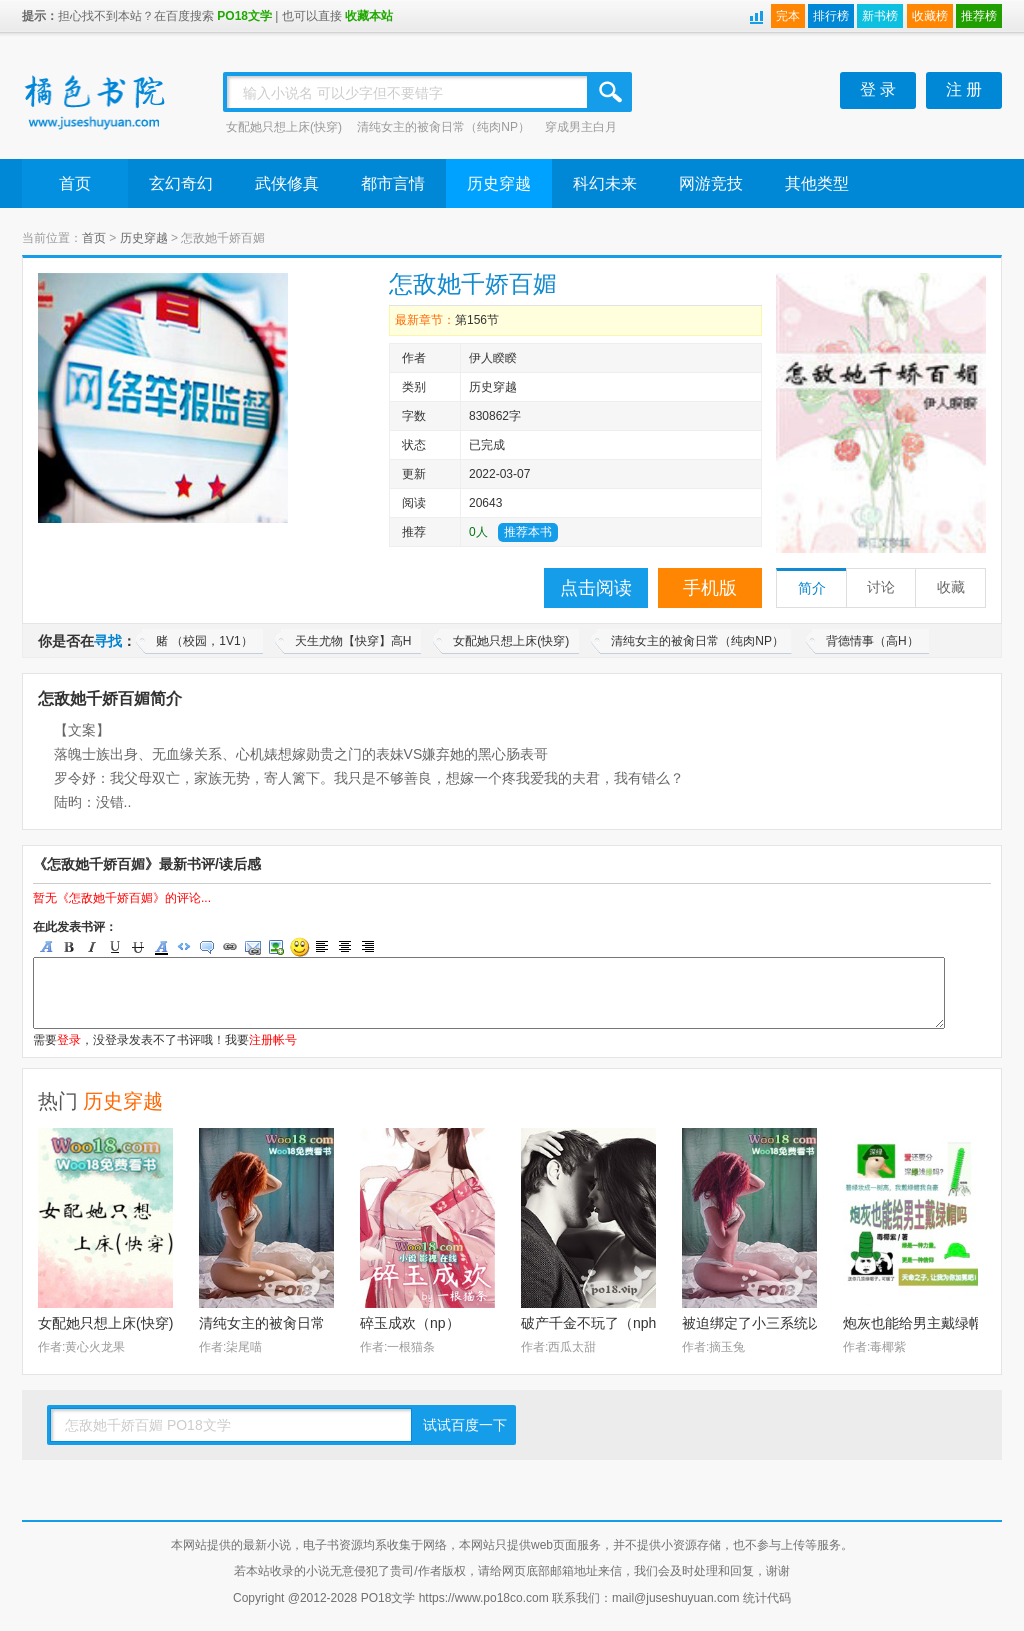 The image size is (1024, 1631). I want to click on 背德情事（高H）, so click(872, 641).